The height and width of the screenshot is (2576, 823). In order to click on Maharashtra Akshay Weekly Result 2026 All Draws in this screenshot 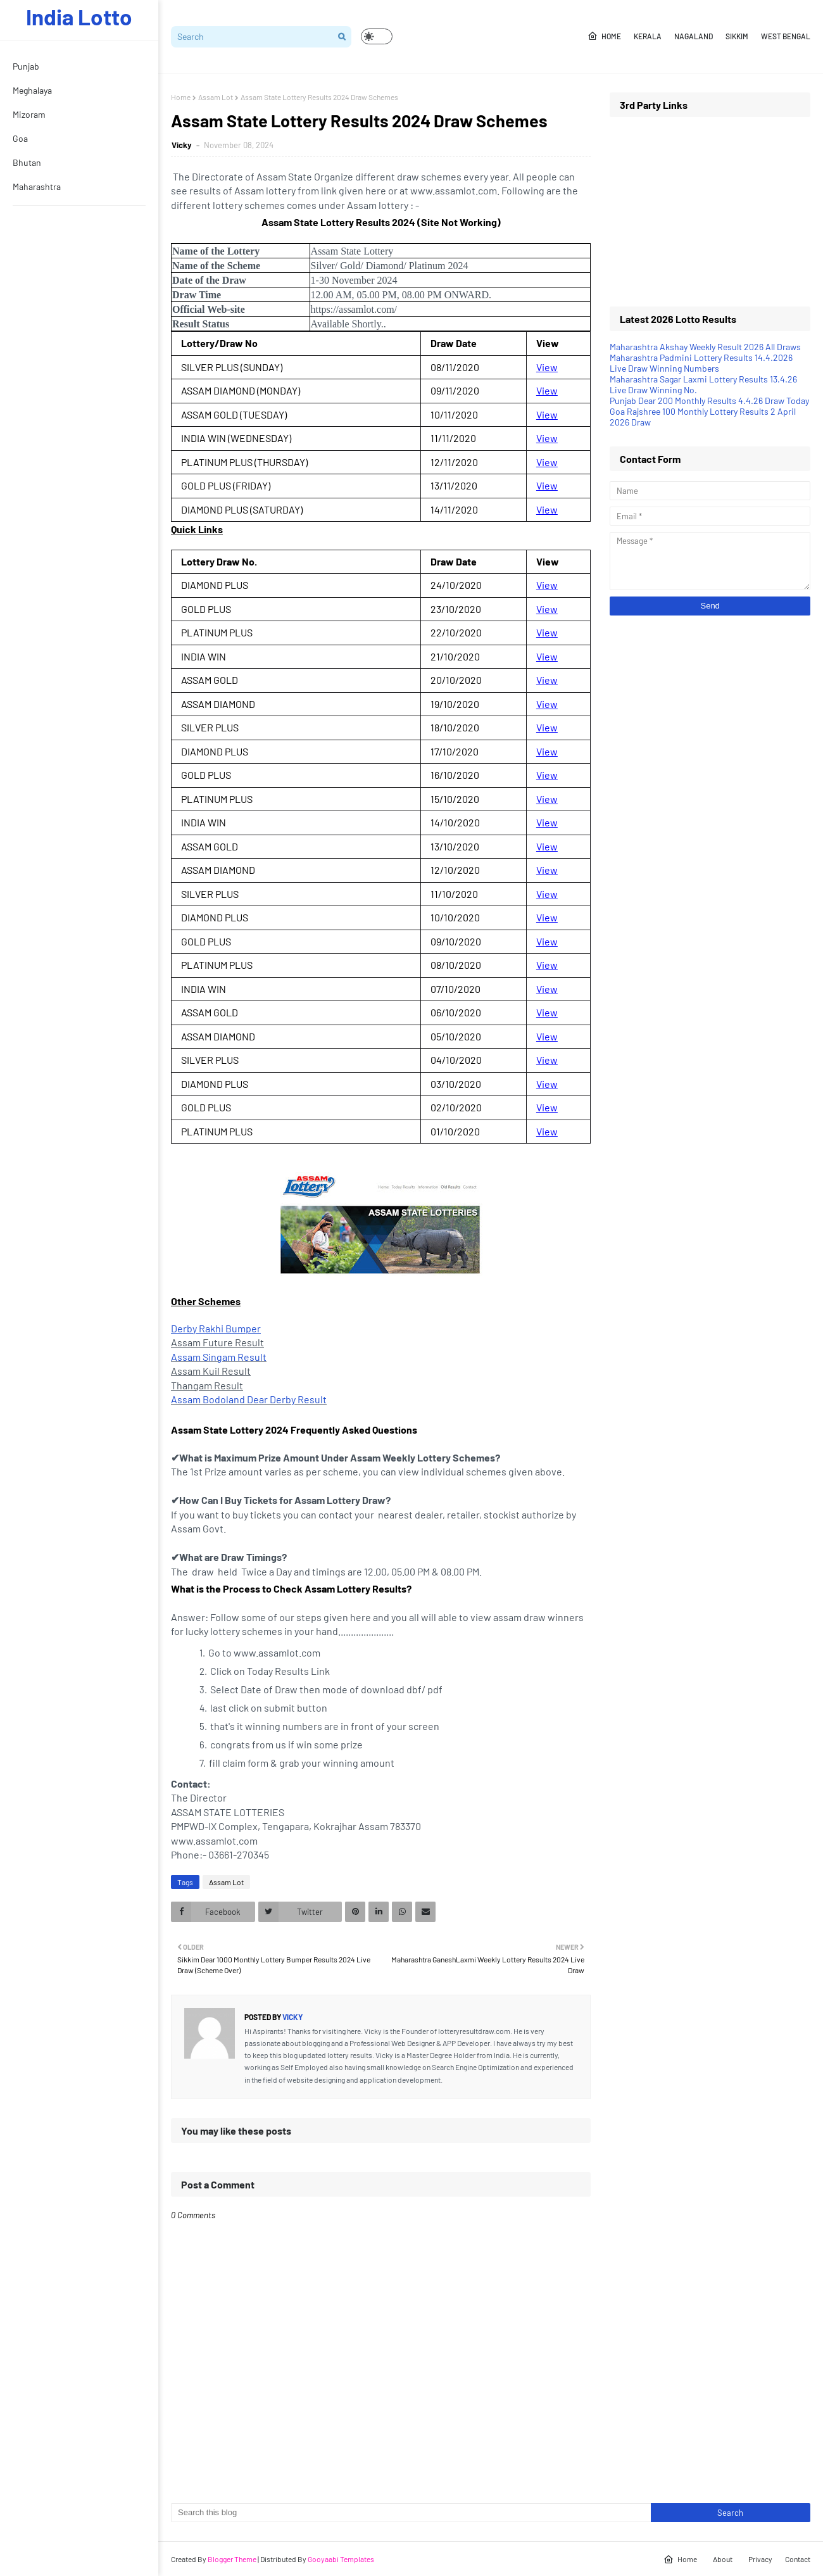, I will do `click(705, 346)`.